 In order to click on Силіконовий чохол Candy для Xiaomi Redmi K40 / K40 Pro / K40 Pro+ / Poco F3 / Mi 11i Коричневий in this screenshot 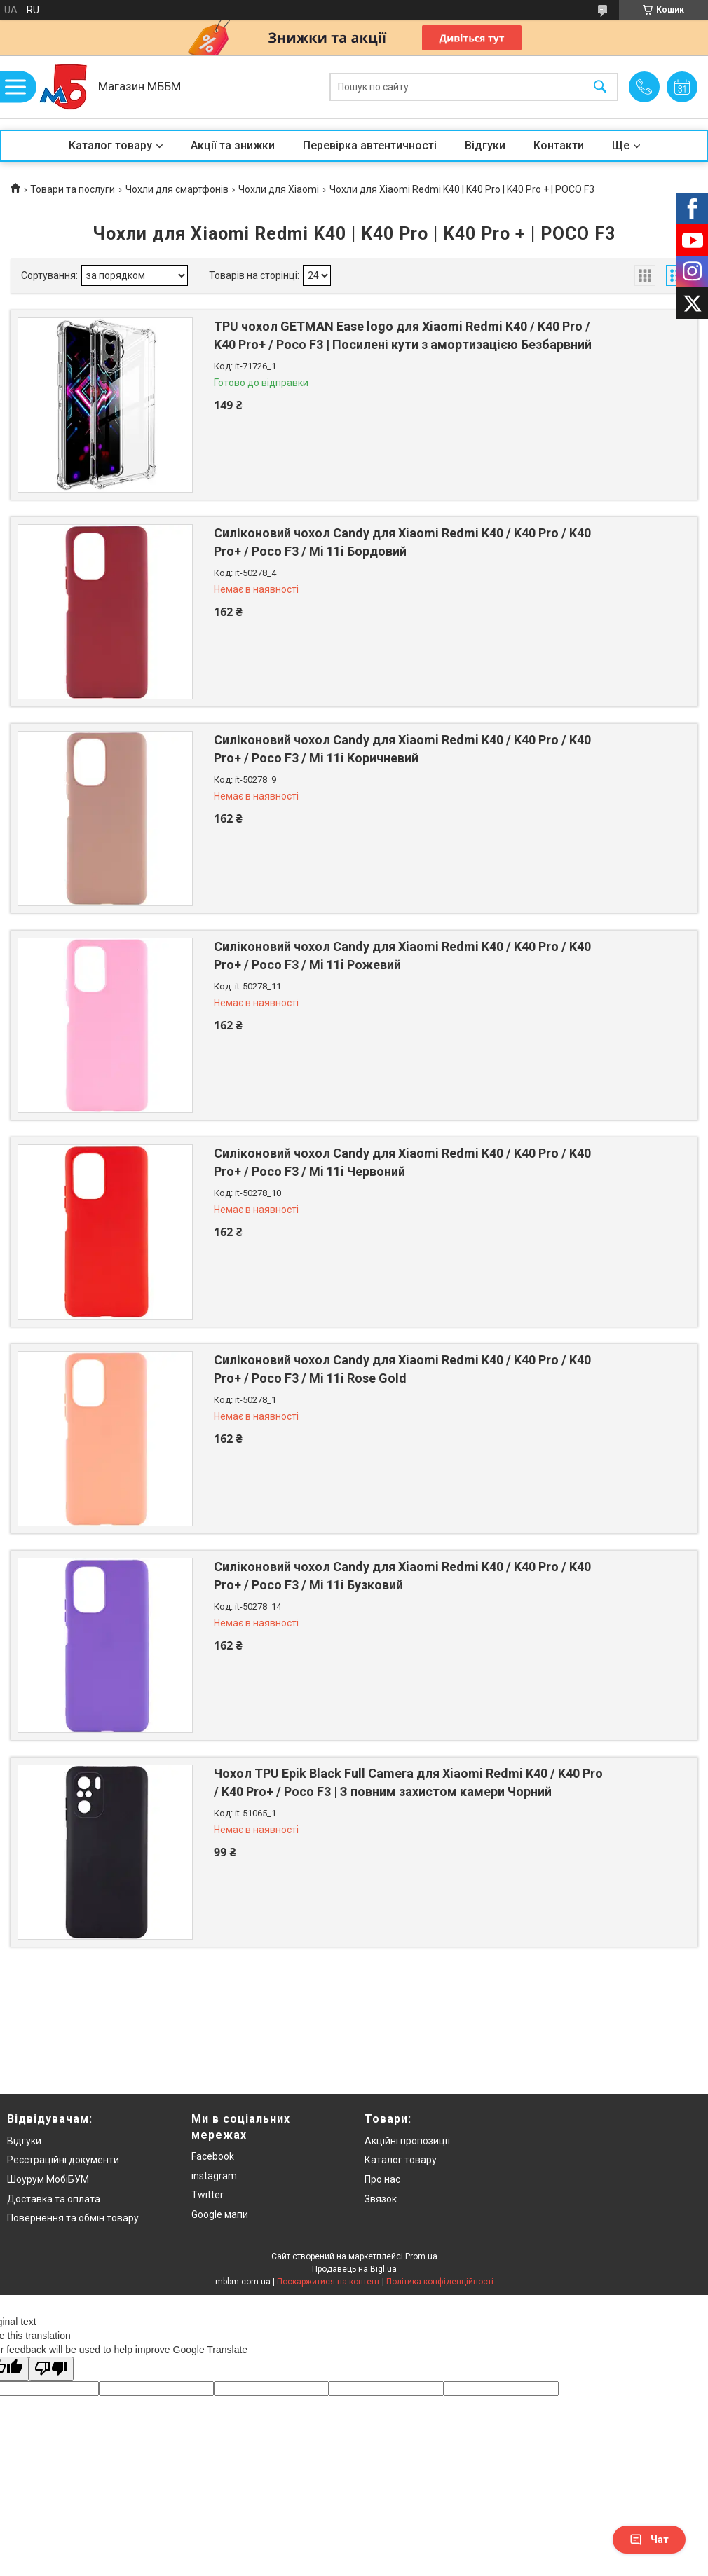, I will do `click(402, 748)`.